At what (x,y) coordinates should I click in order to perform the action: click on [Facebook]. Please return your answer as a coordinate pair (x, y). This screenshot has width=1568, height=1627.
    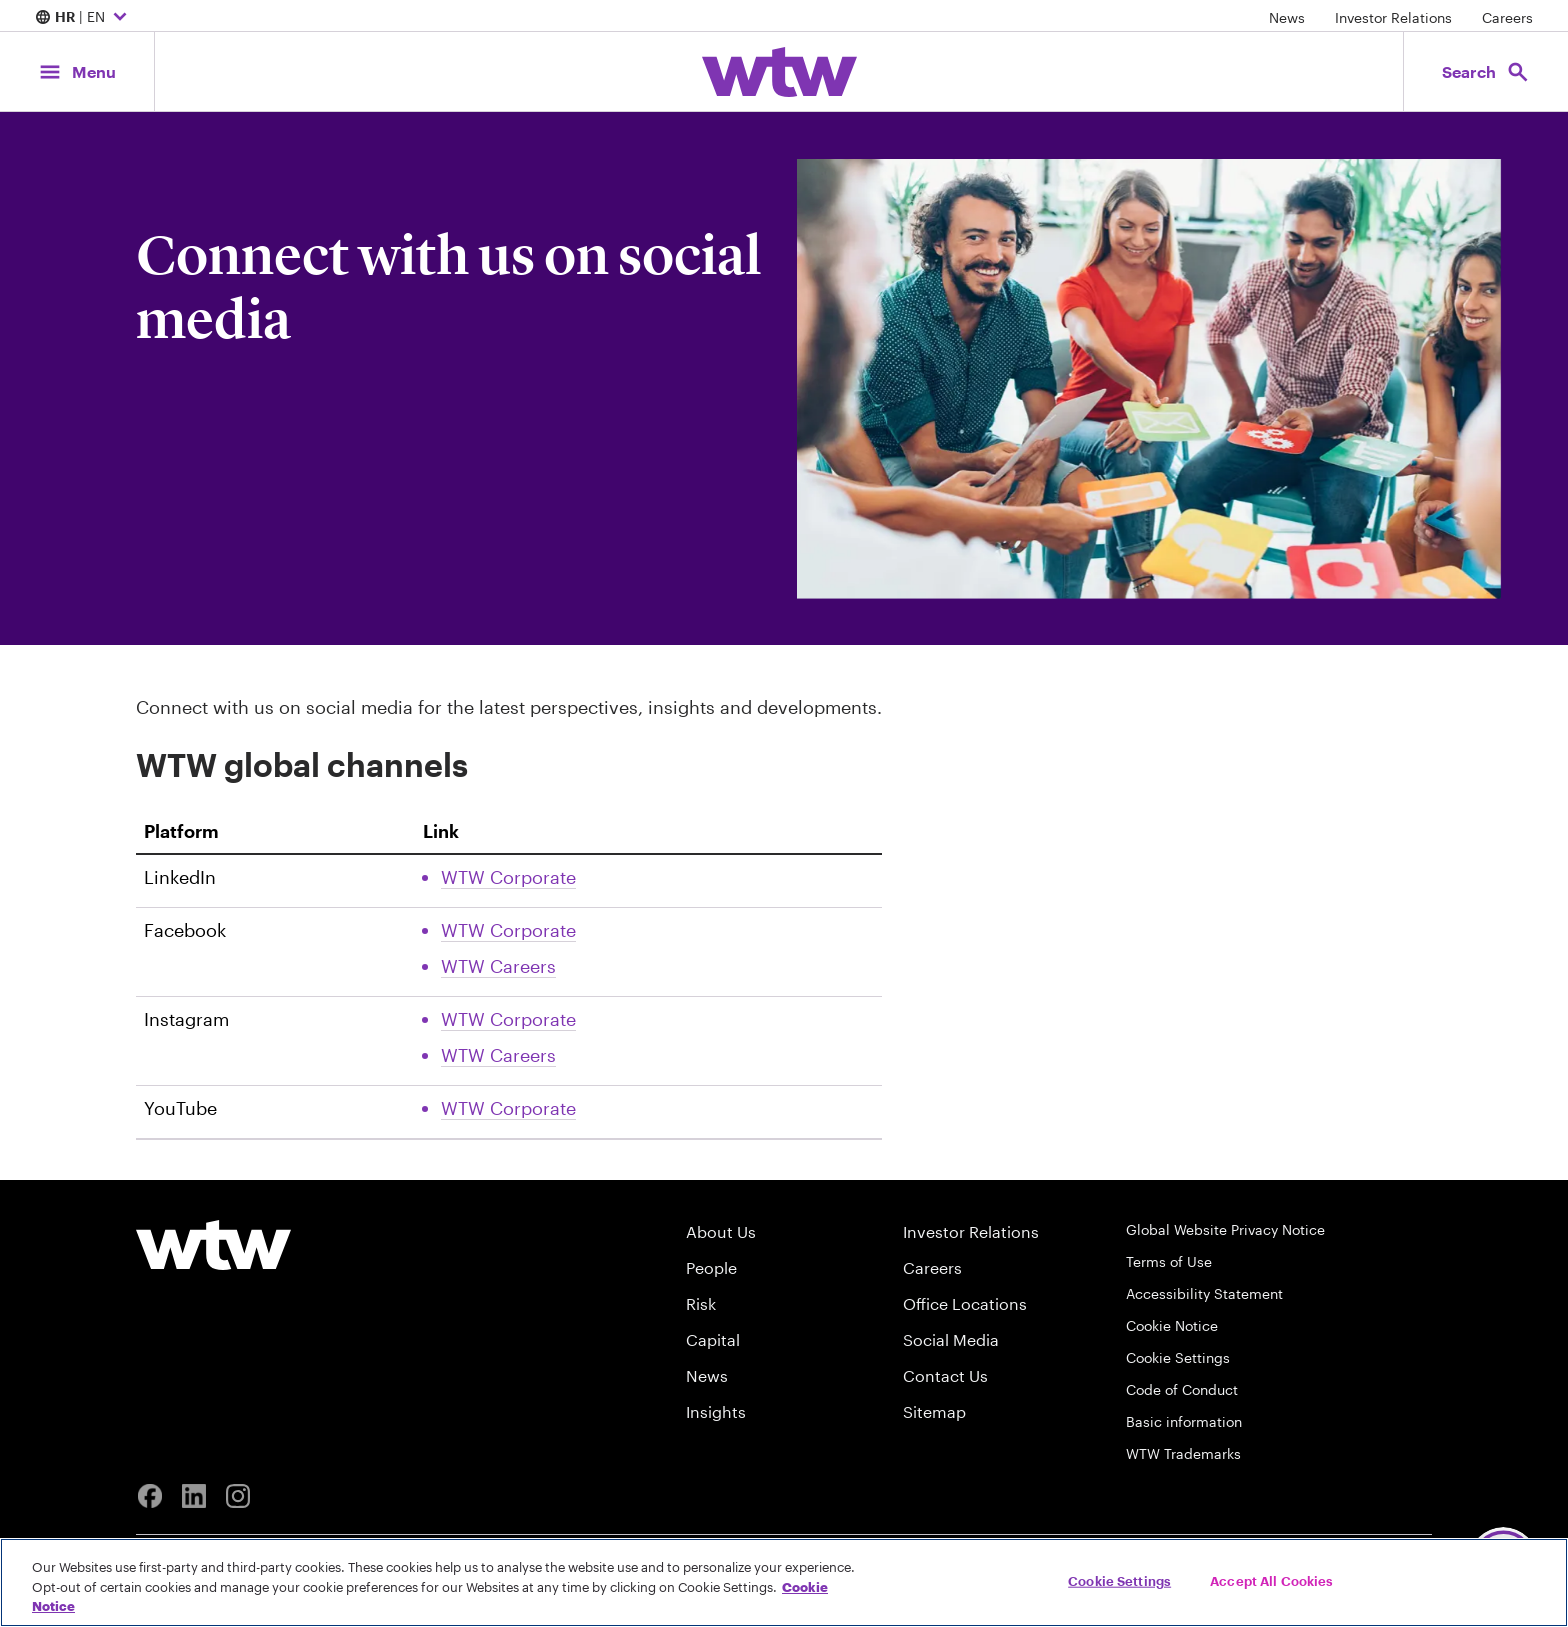
    Looking at the image, I should click on (150, 1496).